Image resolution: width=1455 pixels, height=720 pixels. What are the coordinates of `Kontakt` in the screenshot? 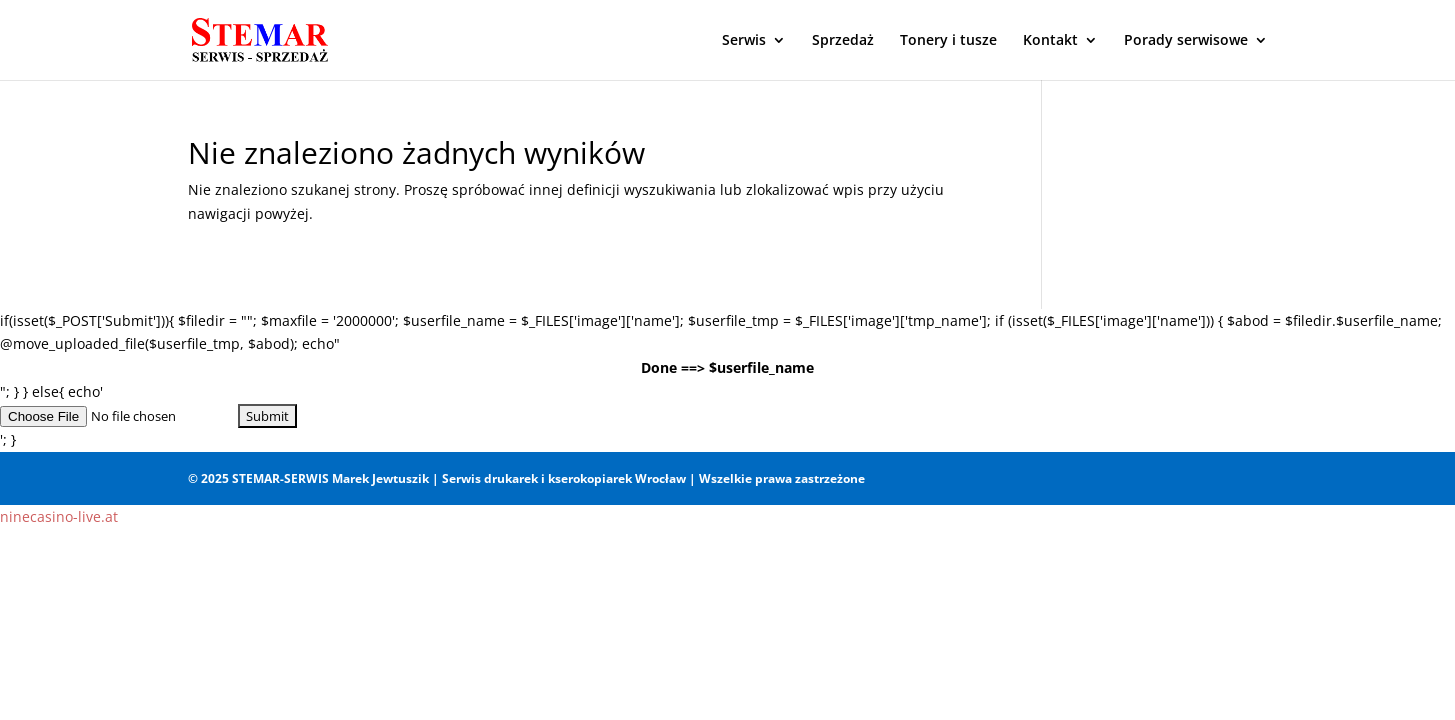 It's located at (1050, 41).